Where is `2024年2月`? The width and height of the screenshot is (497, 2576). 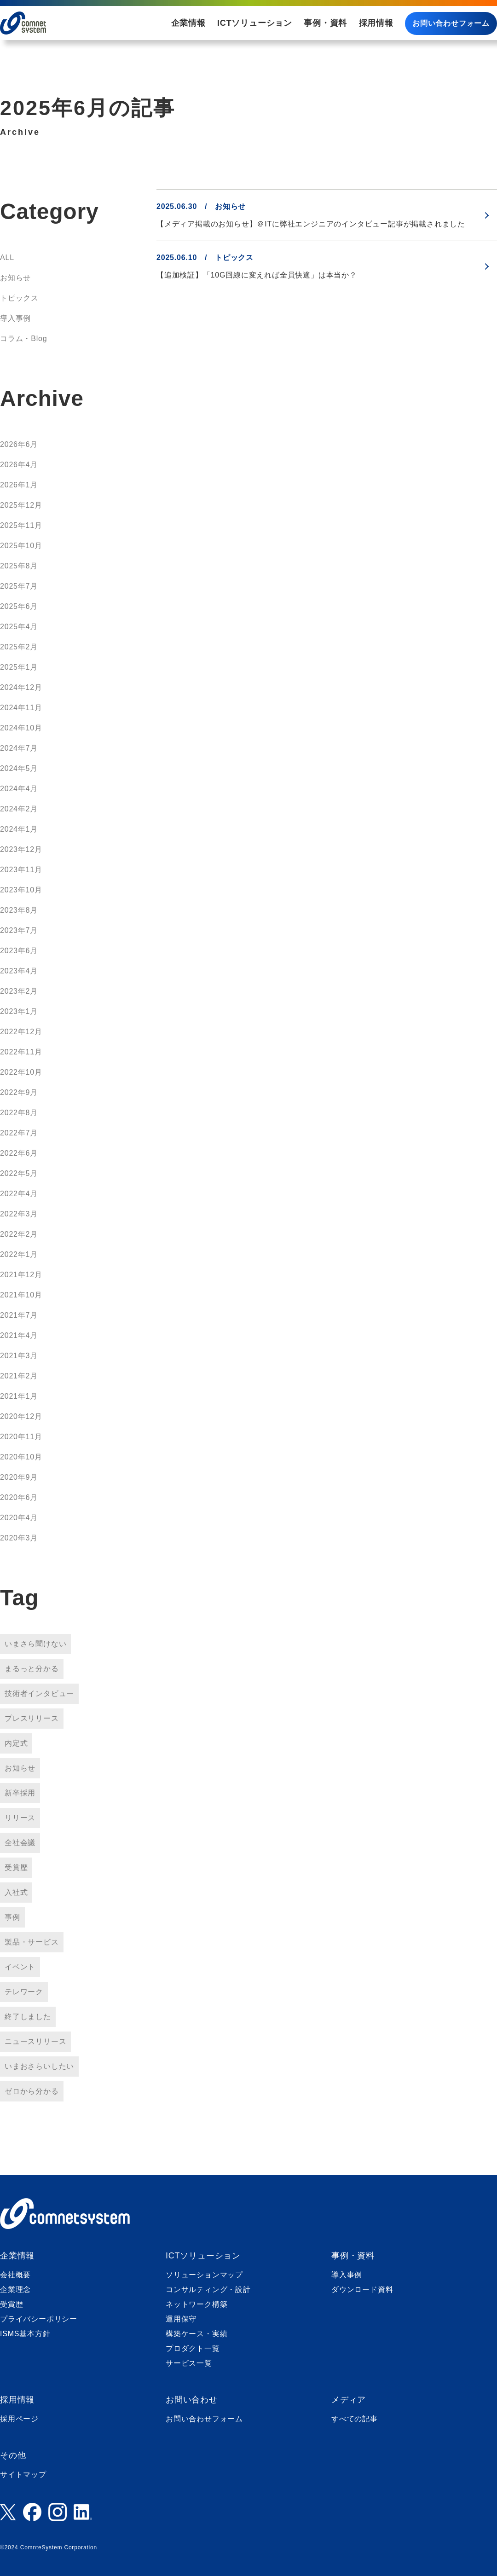 2024年2月 is located at coordinates (19, 809).